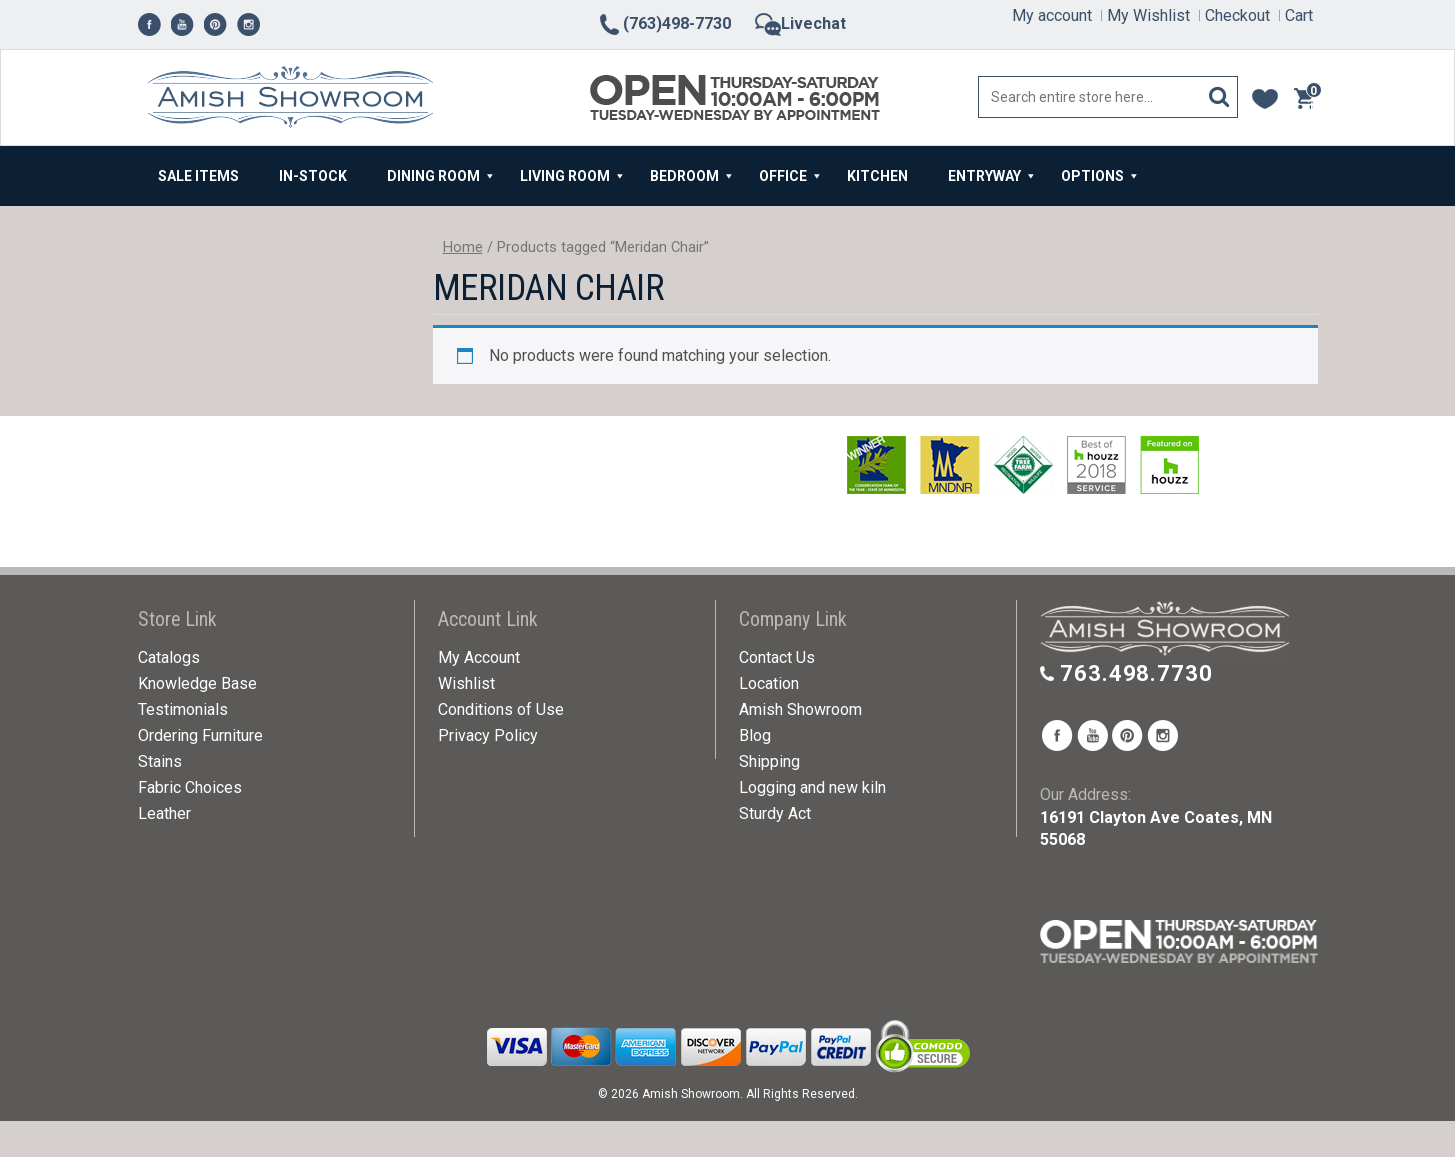 Image resolution: width=1455 pixels, height=1157 pixels. What do you see at coordinates (755, 735) in the screenshot?
I see `Blog` at bounding box center [755, 735].